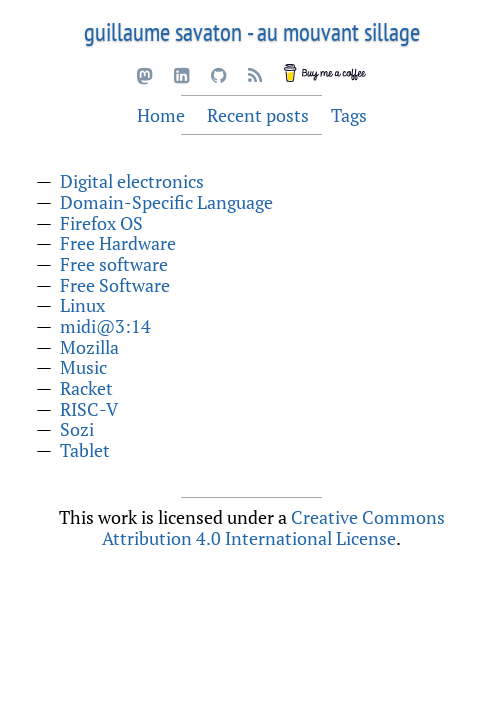  I want to click on Domain-Specific Language, so click(166, 202).